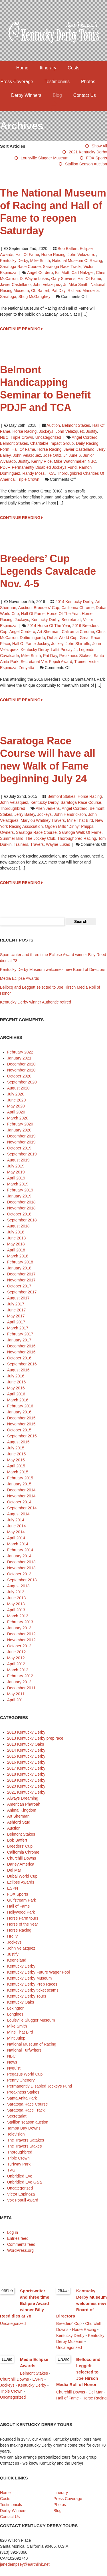 This screenshot has width=107, height=2576. What do you see at coordinates (16, 1322) in the screenshot?
I see `April 2017` at bounding box center [16, 1322].